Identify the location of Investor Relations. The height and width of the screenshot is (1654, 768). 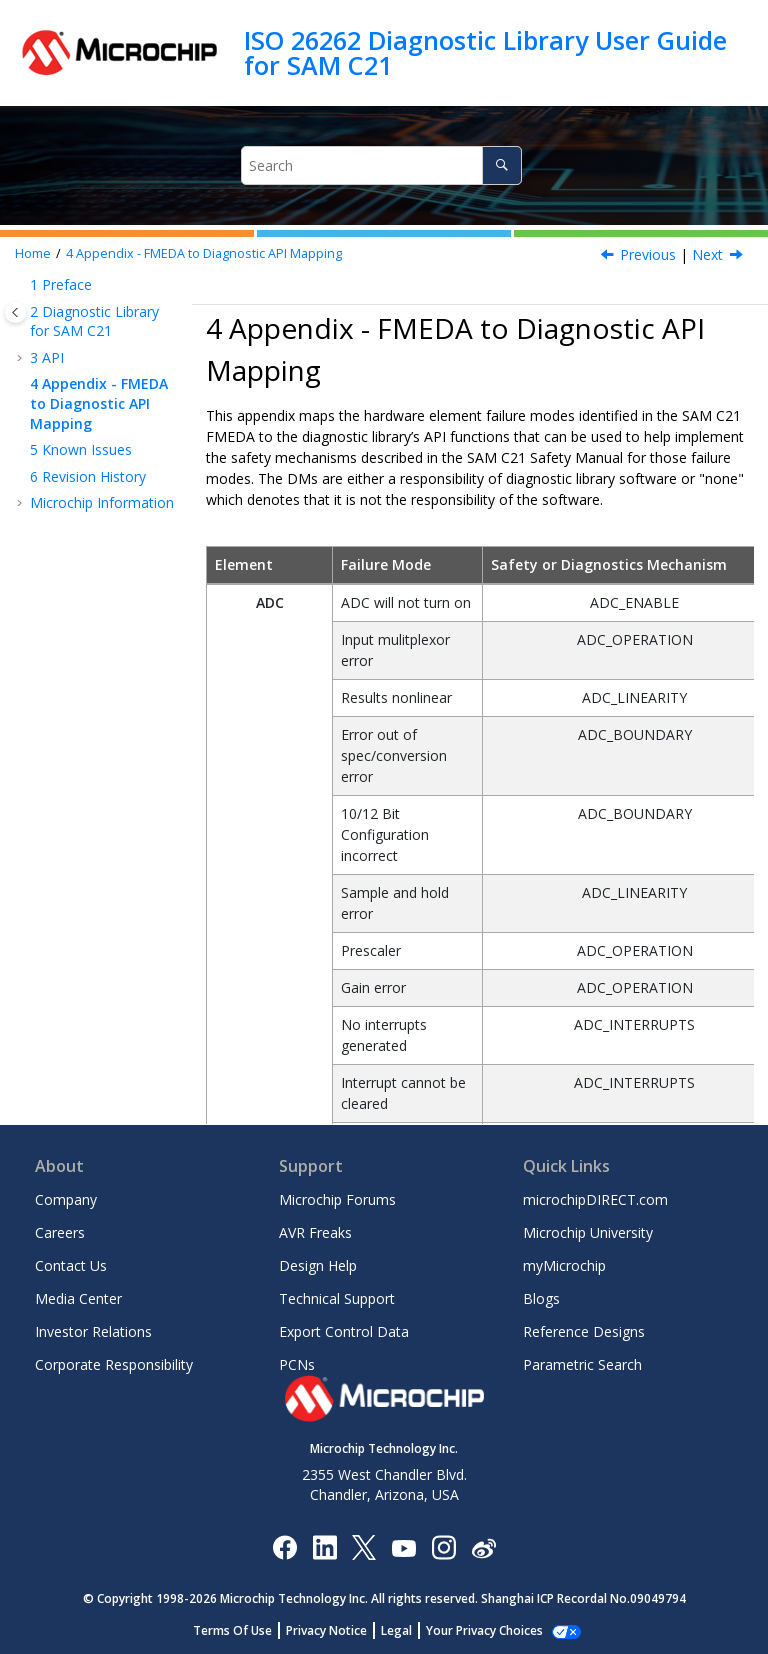
(93, 1331).